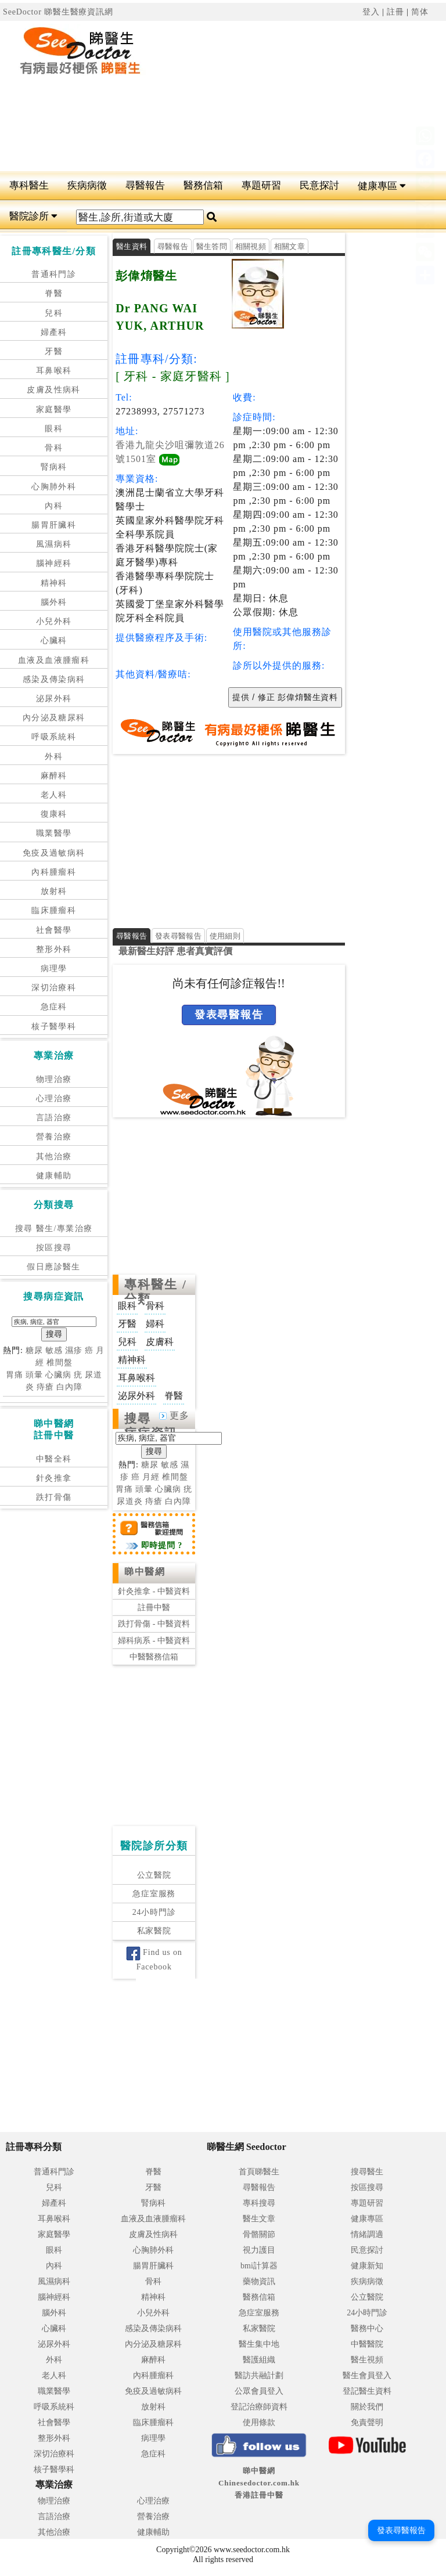 The height and width of the screenshot is (2576, 446). Describe the element at coordinates (250, 246) in the screenshot. I see `相關視頻` at that location.